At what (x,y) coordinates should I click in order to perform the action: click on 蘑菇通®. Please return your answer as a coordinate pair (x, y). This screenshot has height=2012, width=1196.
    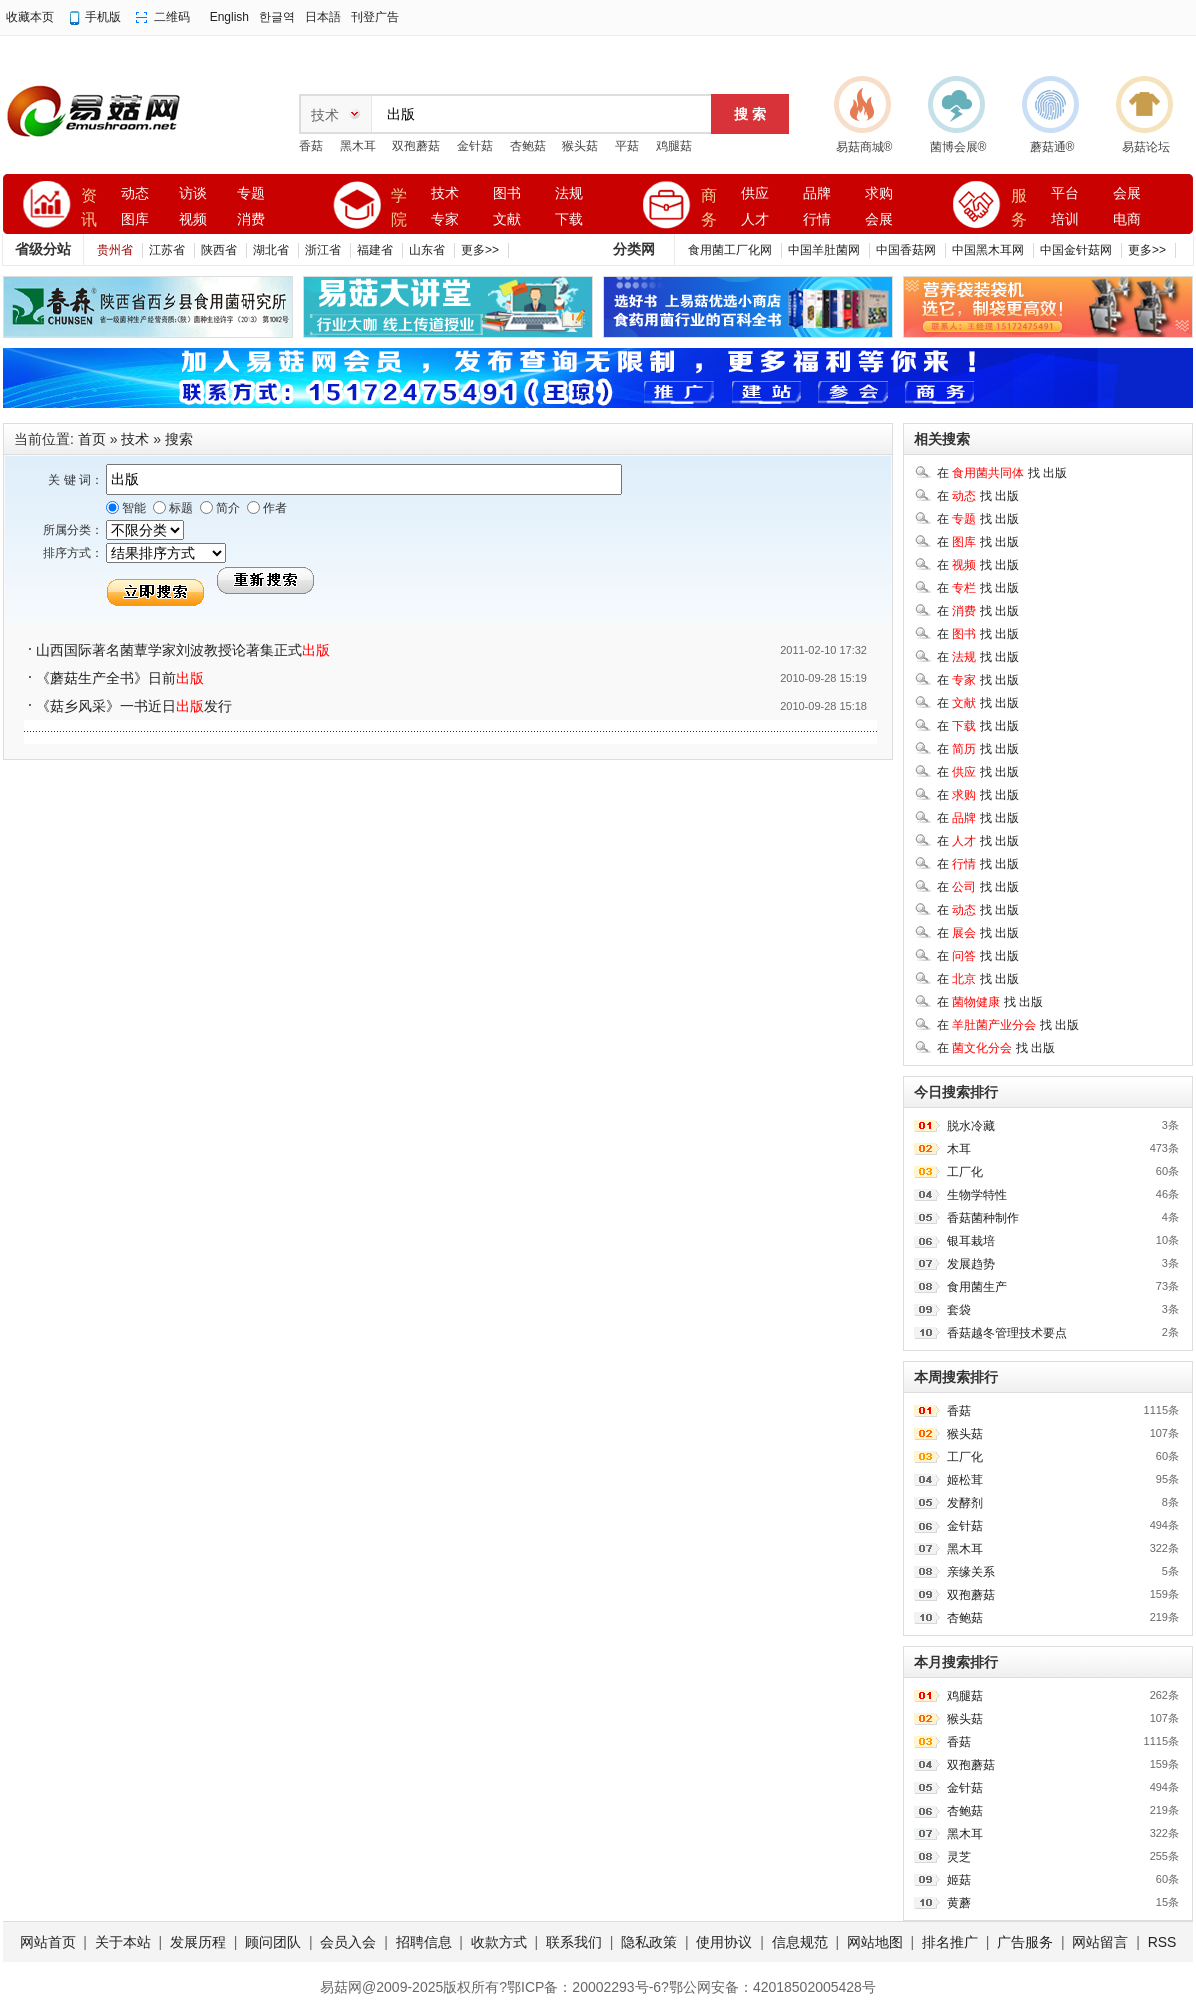
    Looking at the image, I should click on (1052, 147).